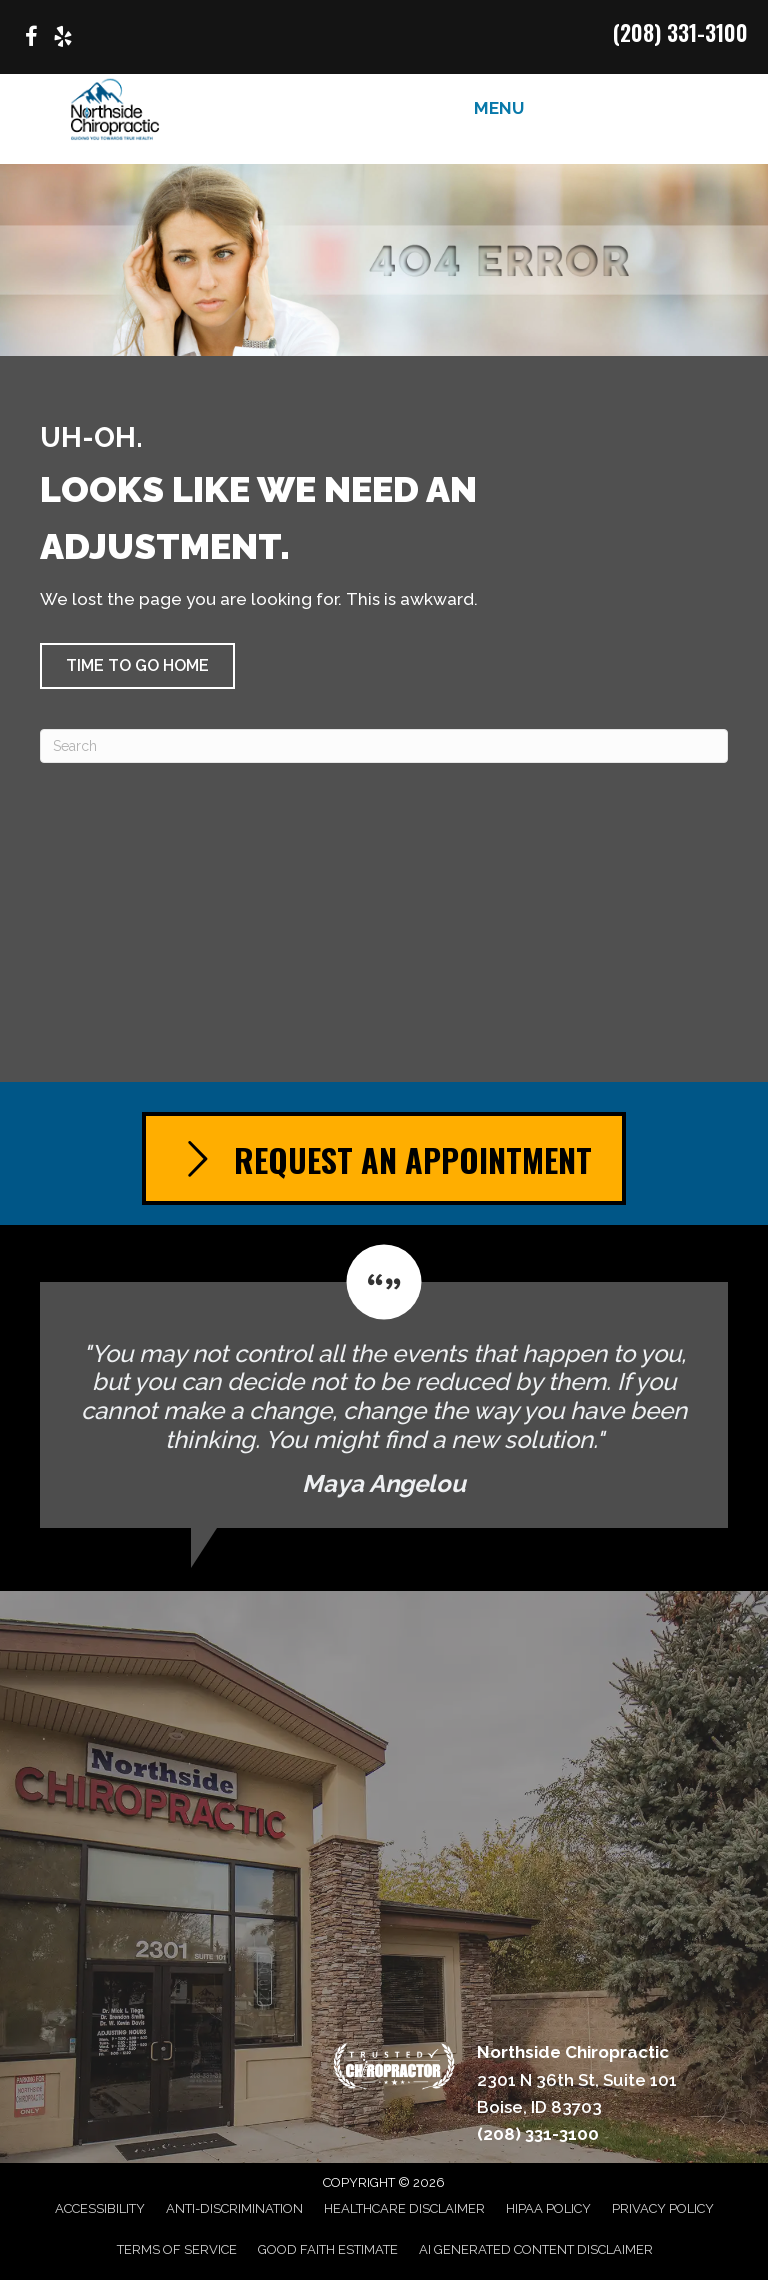 The height and width of the screenshot is (2280, 768). Describe the element at coordinates (100, 2208) in the screenshot. I see `Accessibility` at that location.